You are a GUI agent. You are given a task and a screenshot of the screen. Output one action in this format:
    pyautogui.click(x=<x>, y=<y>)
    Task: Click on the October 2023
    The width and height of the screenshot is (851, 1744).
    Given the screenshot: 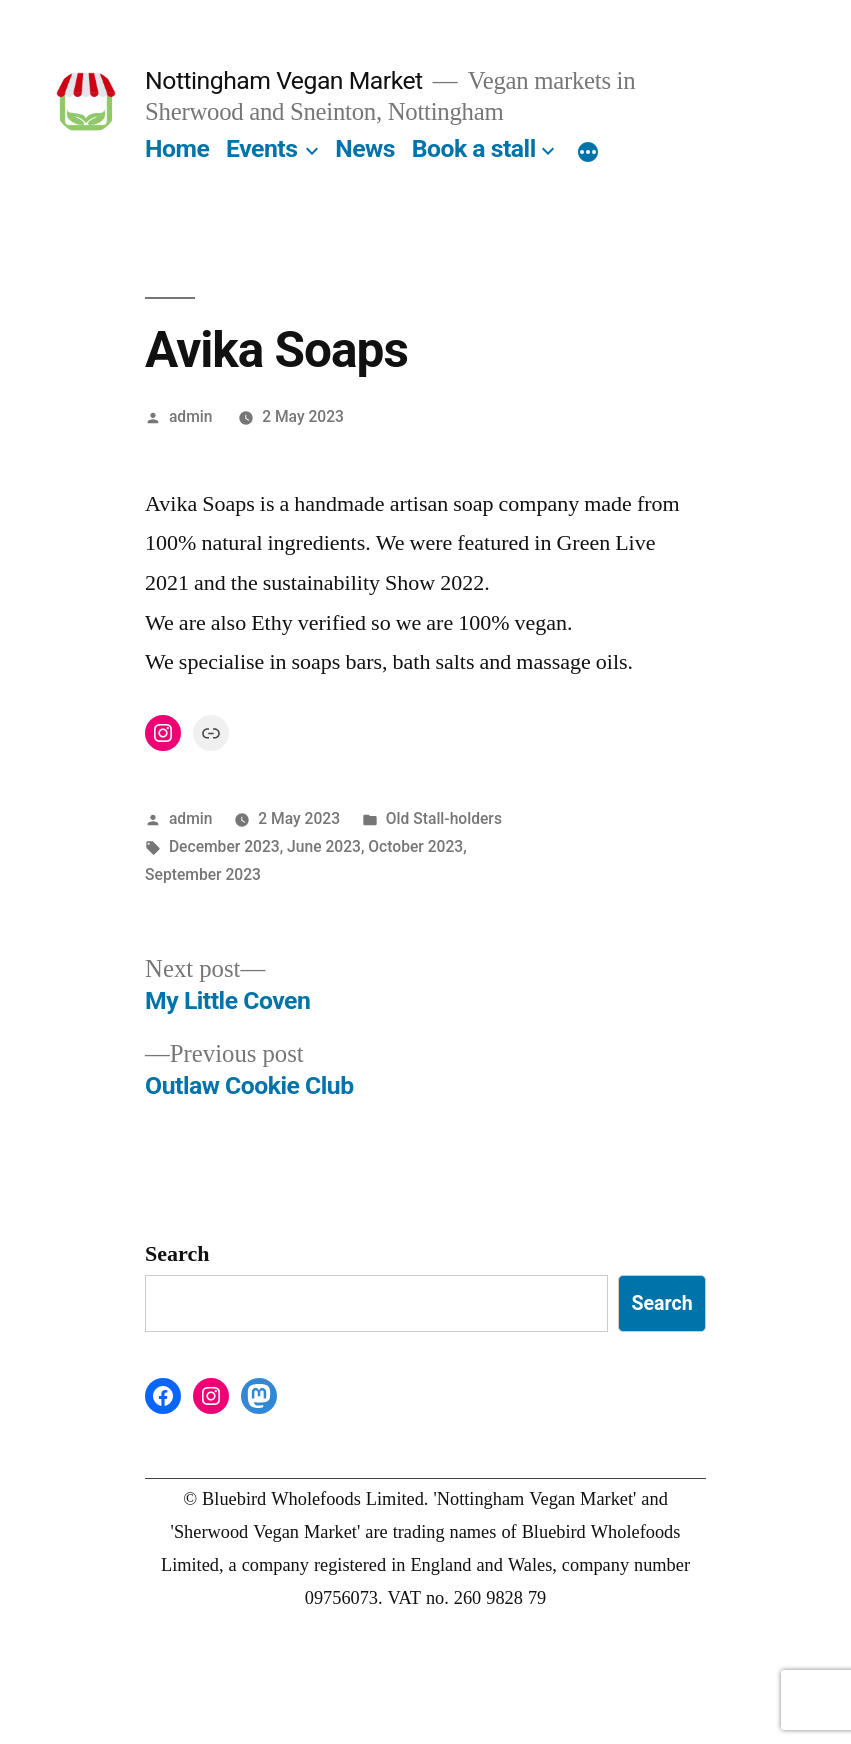 What is the action you would take?
    pyautogui.click(x=415, y=846)
    